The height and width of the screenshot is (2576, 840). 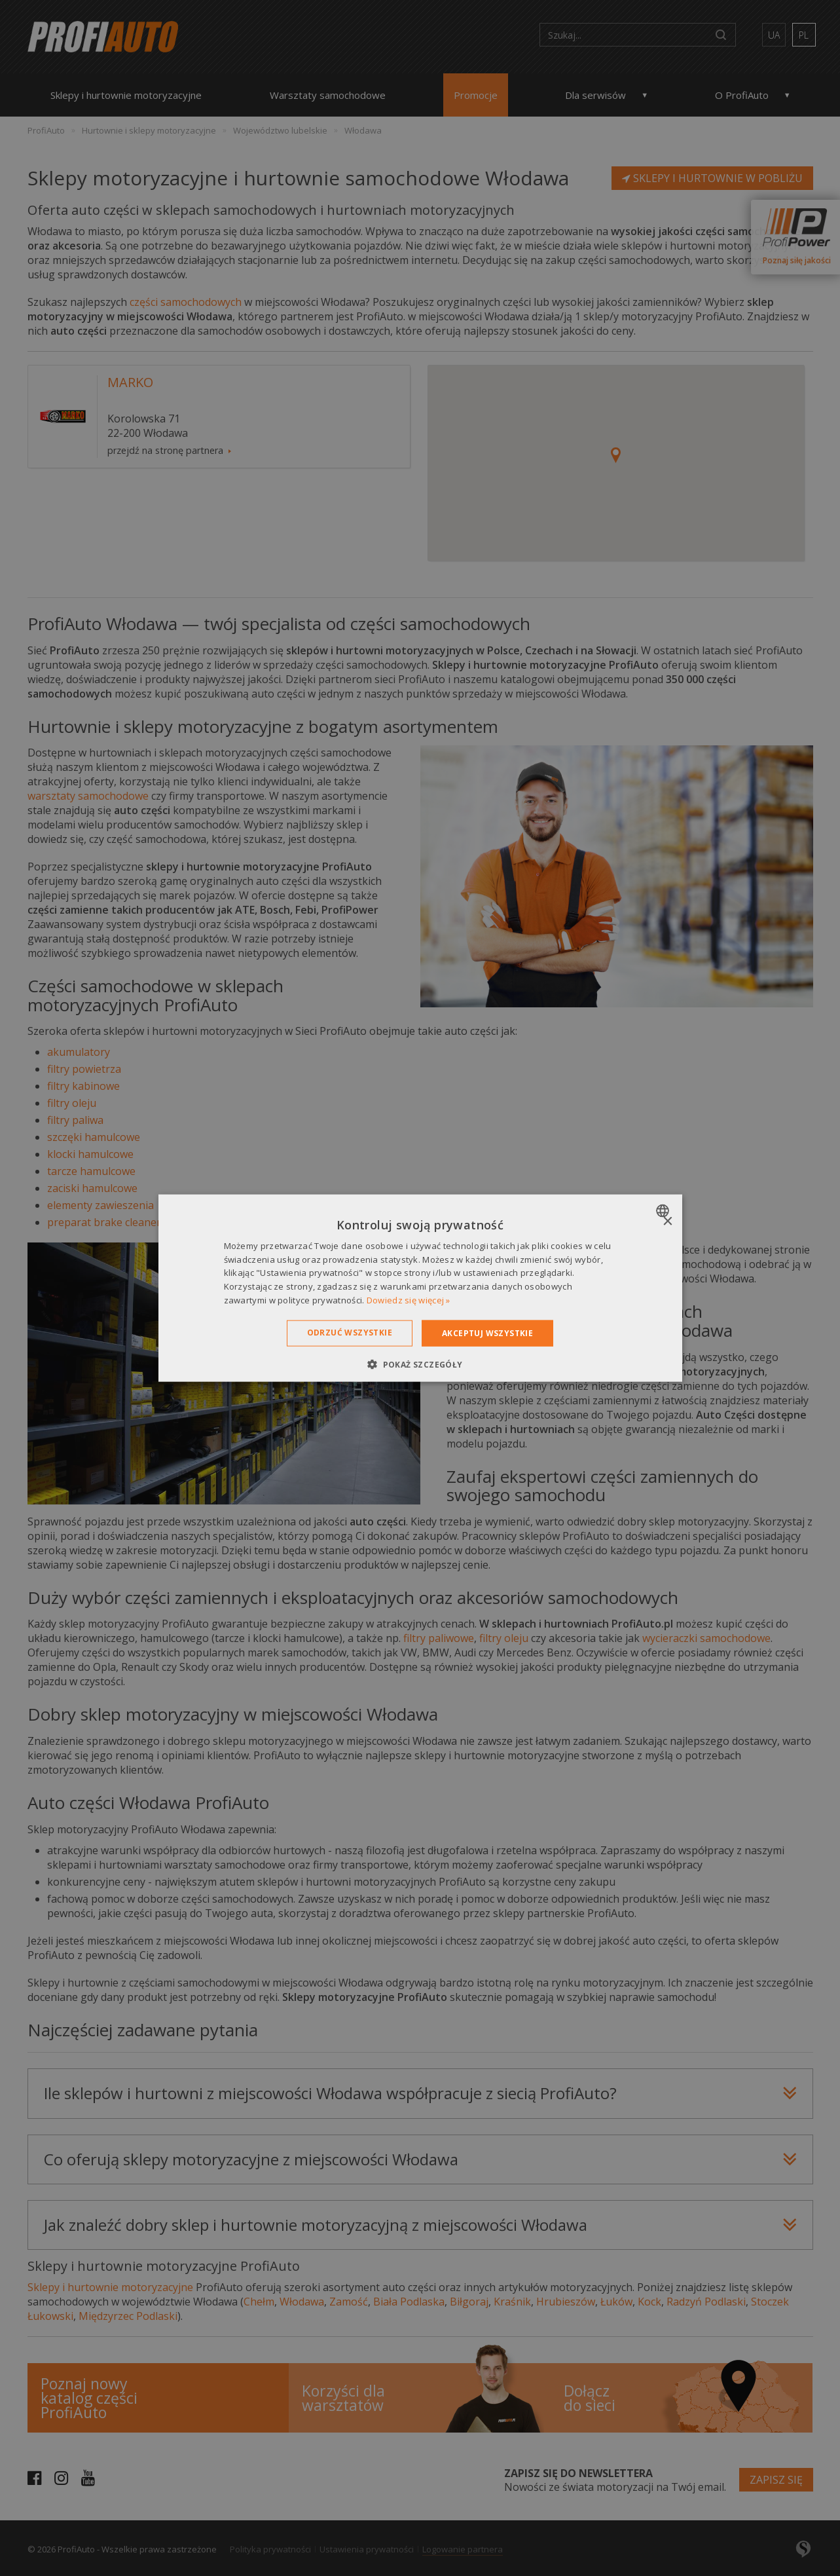 I want to click on [dialog], so click(x=420, y=1288).